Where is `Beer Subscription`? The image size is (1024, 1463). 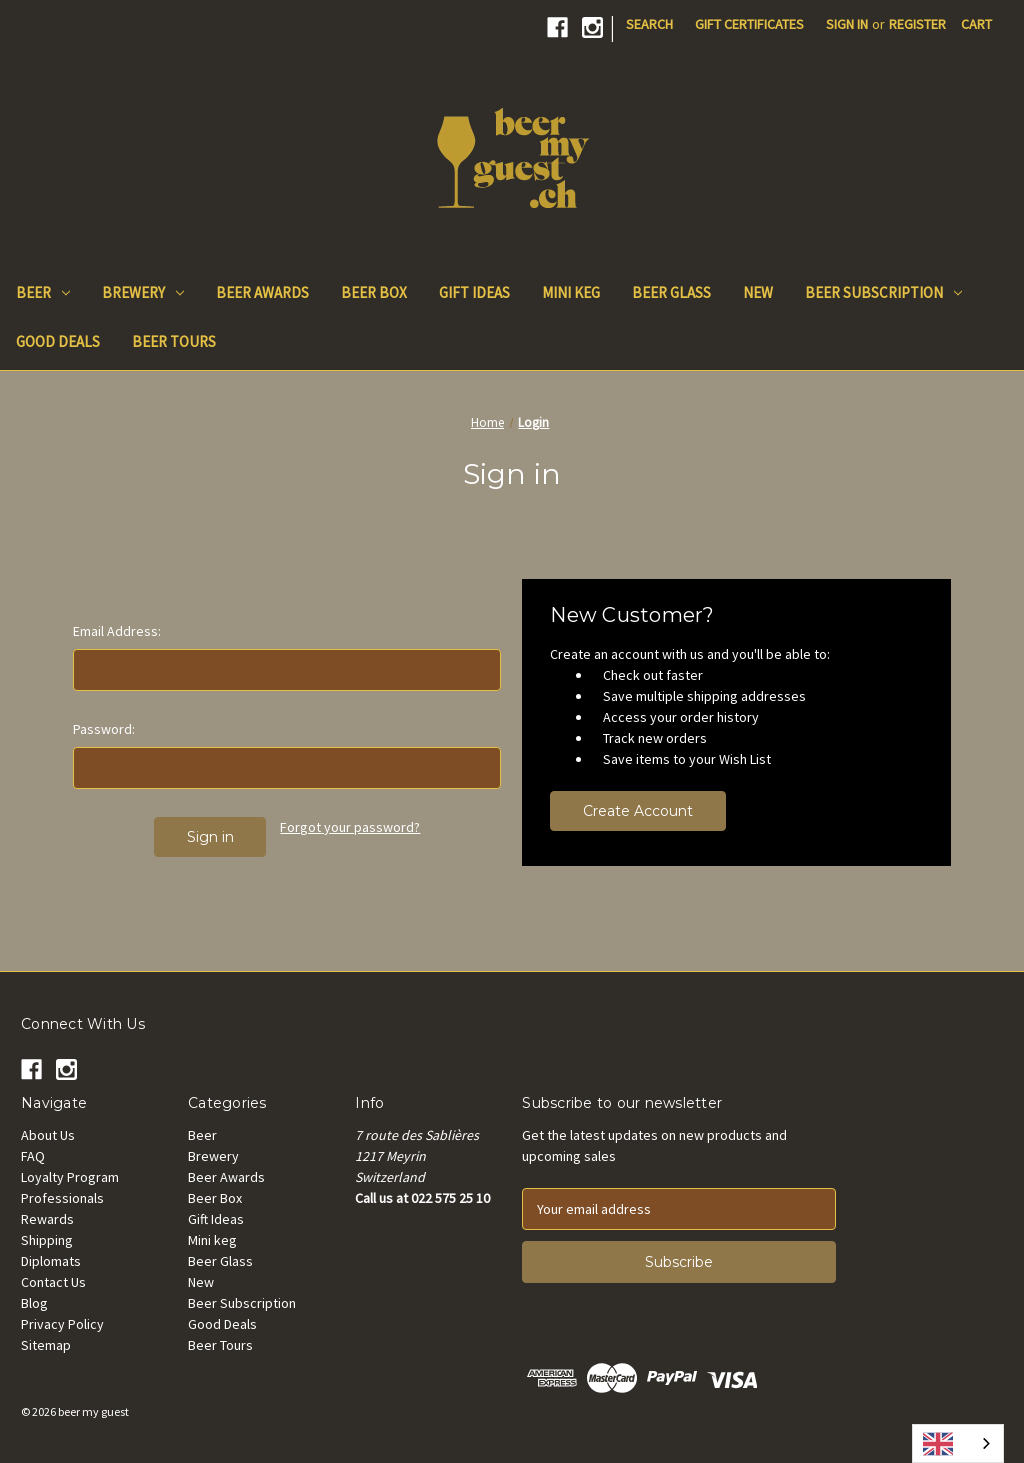 Beer Subscription is located at coordinates (883, 292).